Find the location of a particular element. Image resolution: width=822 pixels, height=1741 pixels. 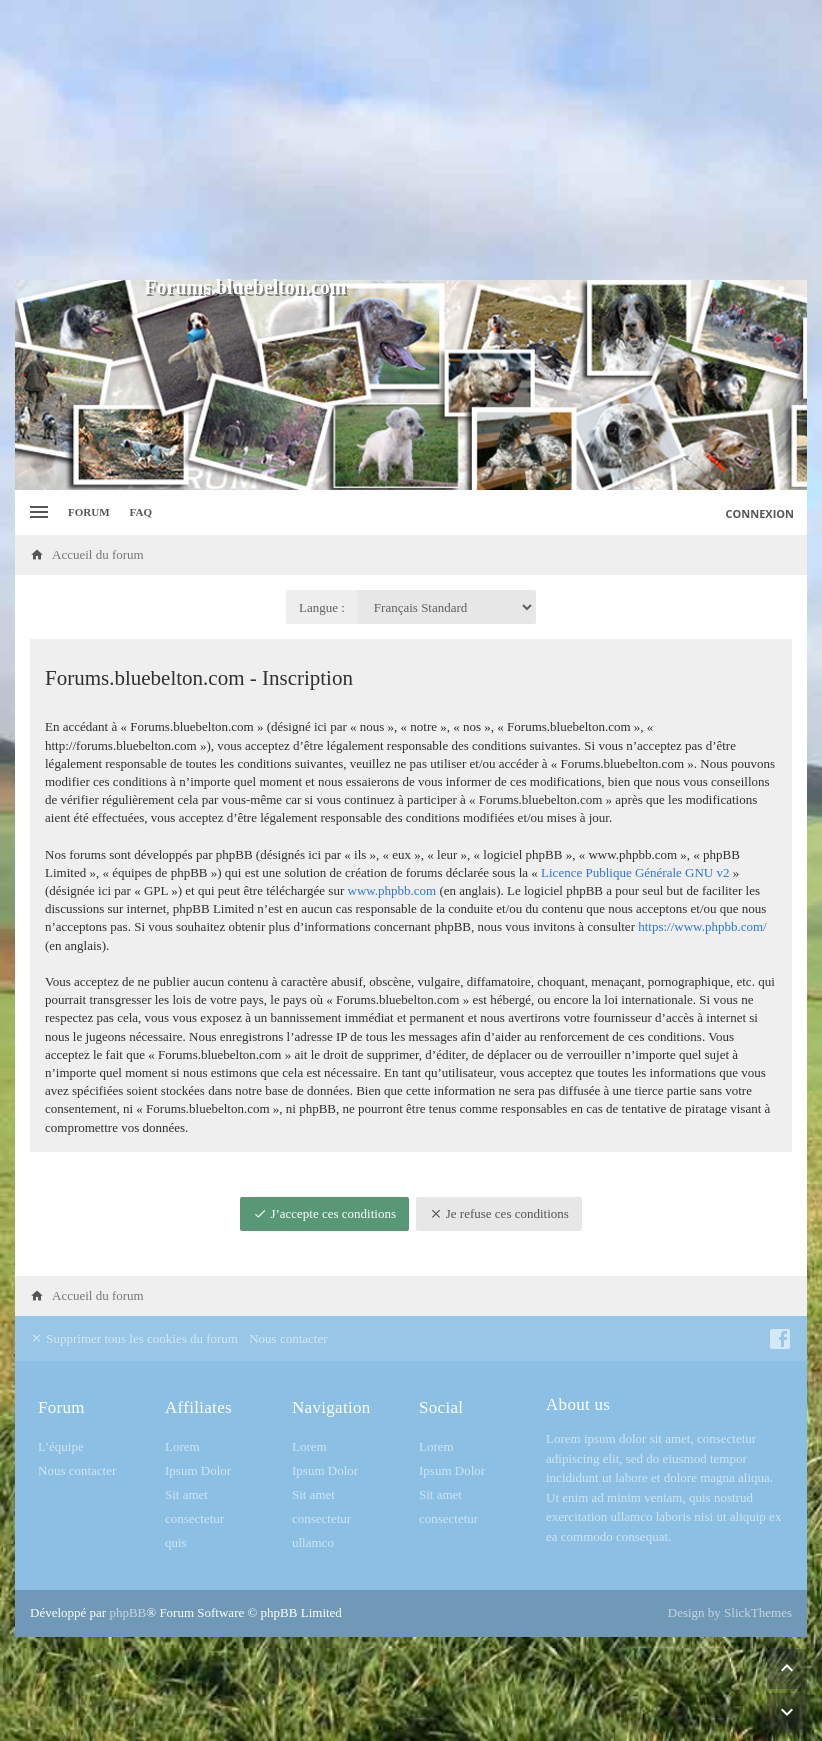

https://www.phpbb.com/ is located at coordinates (702, 926).